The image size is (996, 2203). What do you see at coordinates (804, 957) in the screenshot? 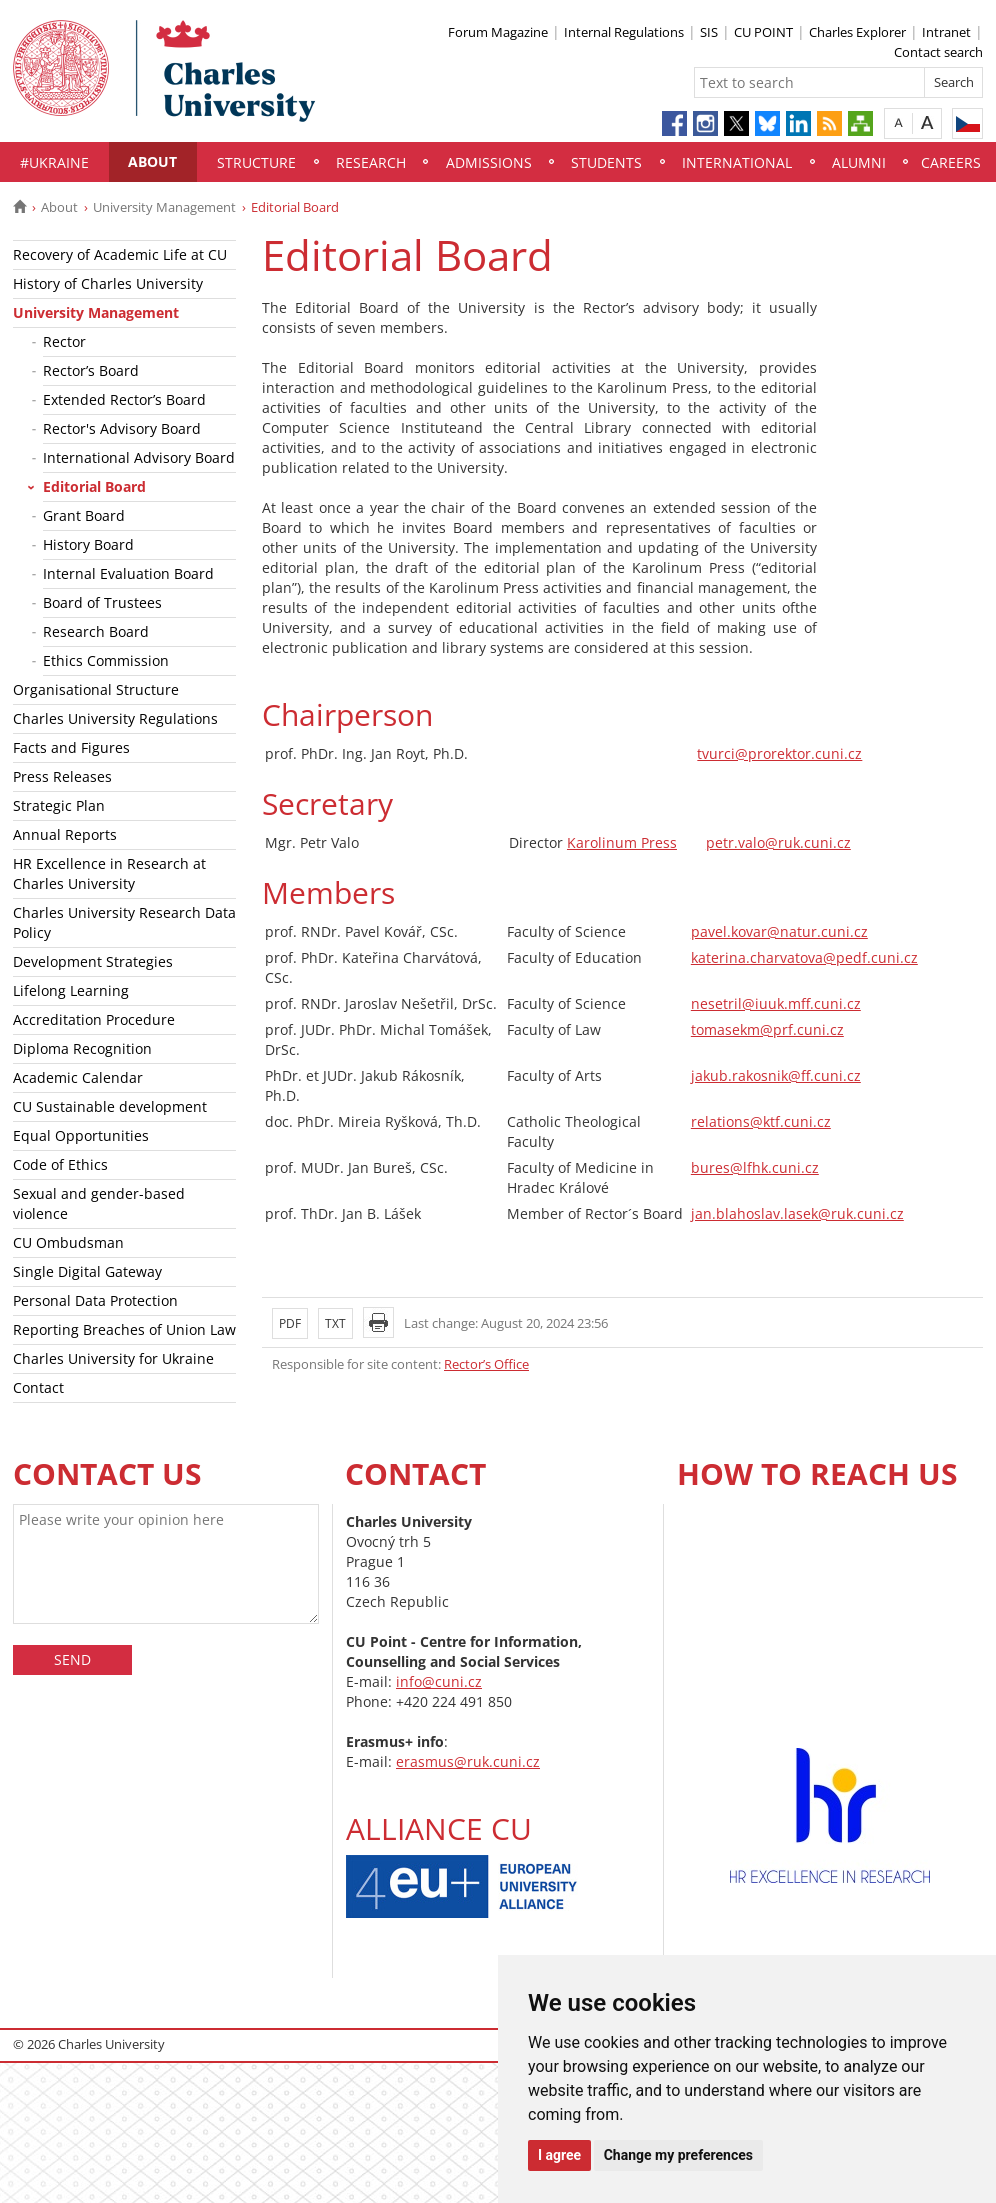
I see `katerina.charvatova@pedf.cuni.cz` at bounding box center [804, 957].